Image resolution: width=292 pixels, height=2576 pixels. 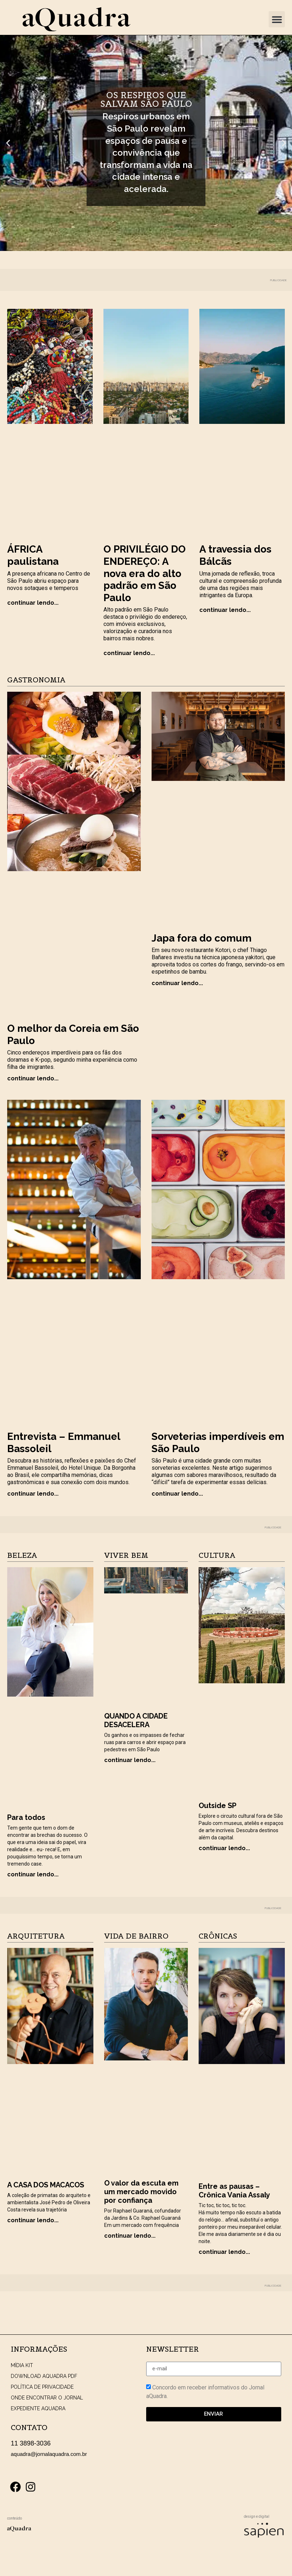 What do you see at coordinates (201, 938) in the screenshot?
I see `Japa fora do comum` at bounding box center [201, 938].